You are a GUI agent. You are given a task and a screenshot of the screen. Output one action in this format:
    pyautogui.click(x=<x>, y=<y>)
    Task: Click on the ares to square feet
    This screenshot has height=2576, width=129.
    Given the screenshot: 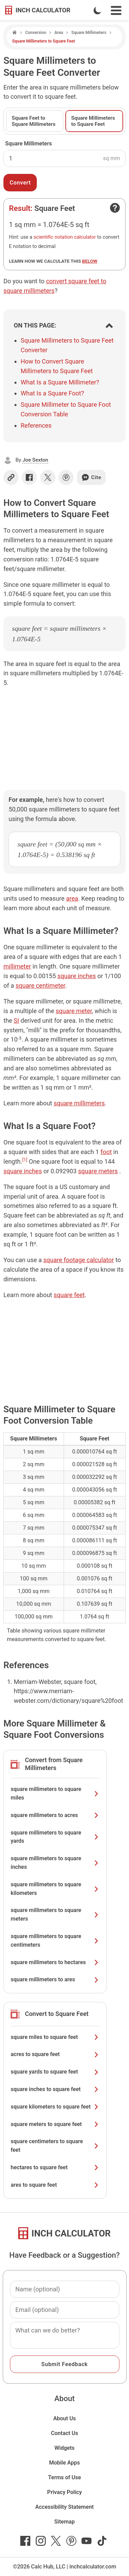 What is the action you would take?
    pyautogui.click(x=55, y=2185)
    